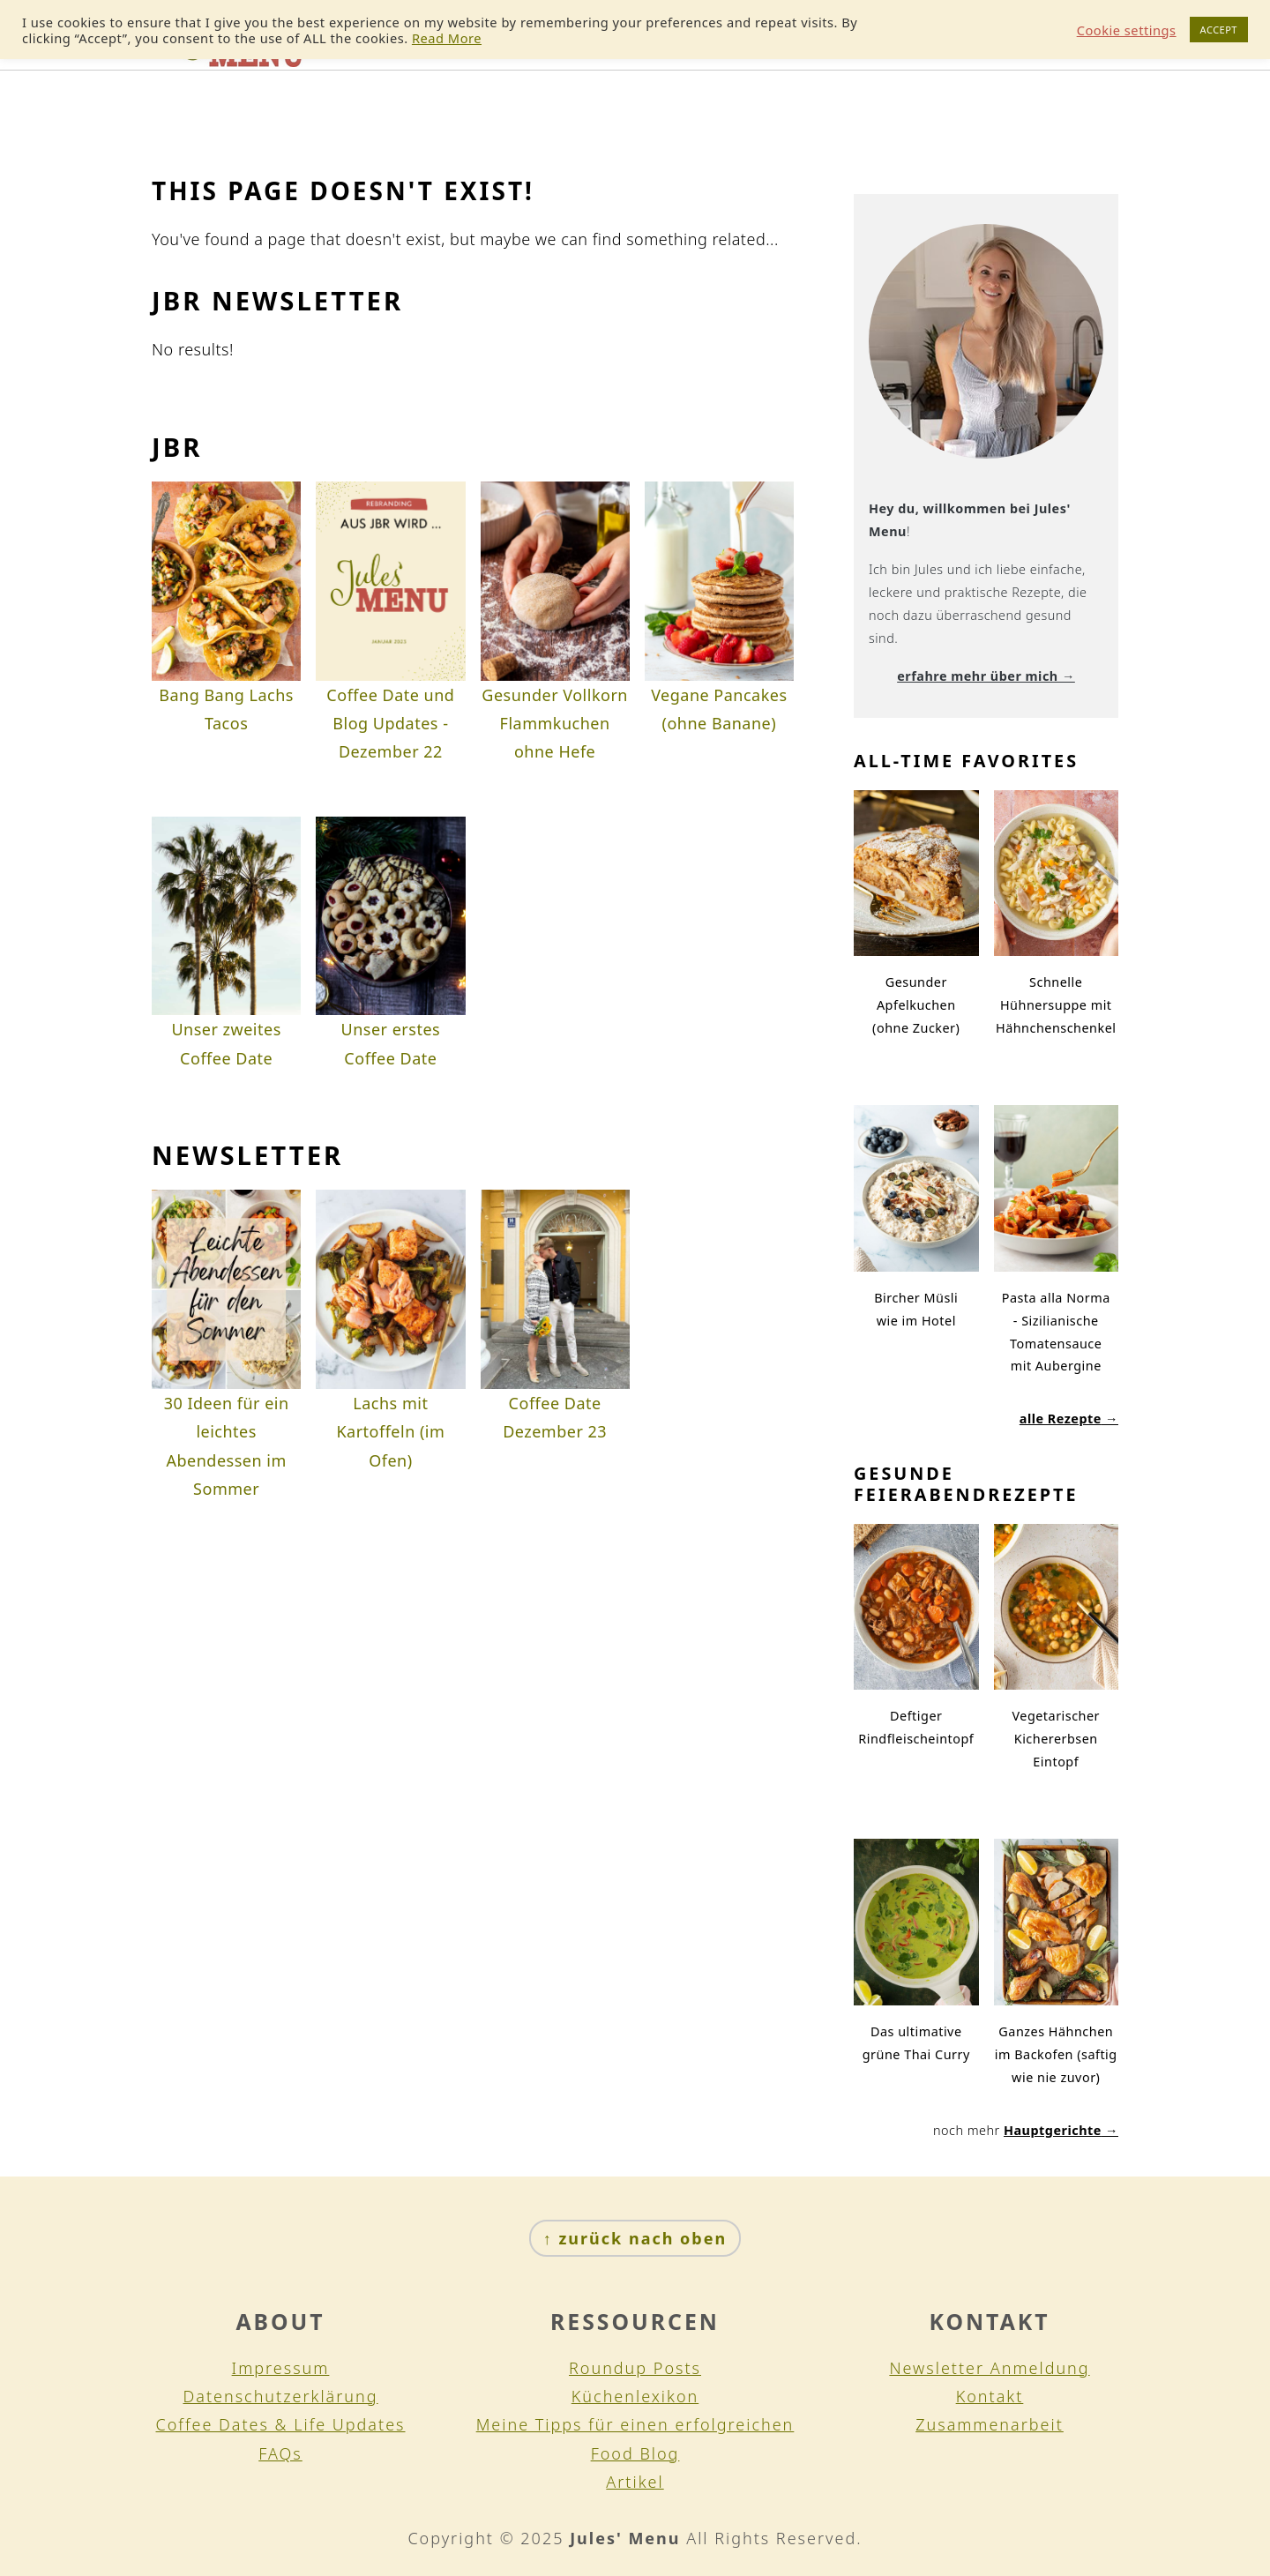 This screenshot has height=2576, width=1270. I want to click on Zusammenarbeit, so click(989, 2424).